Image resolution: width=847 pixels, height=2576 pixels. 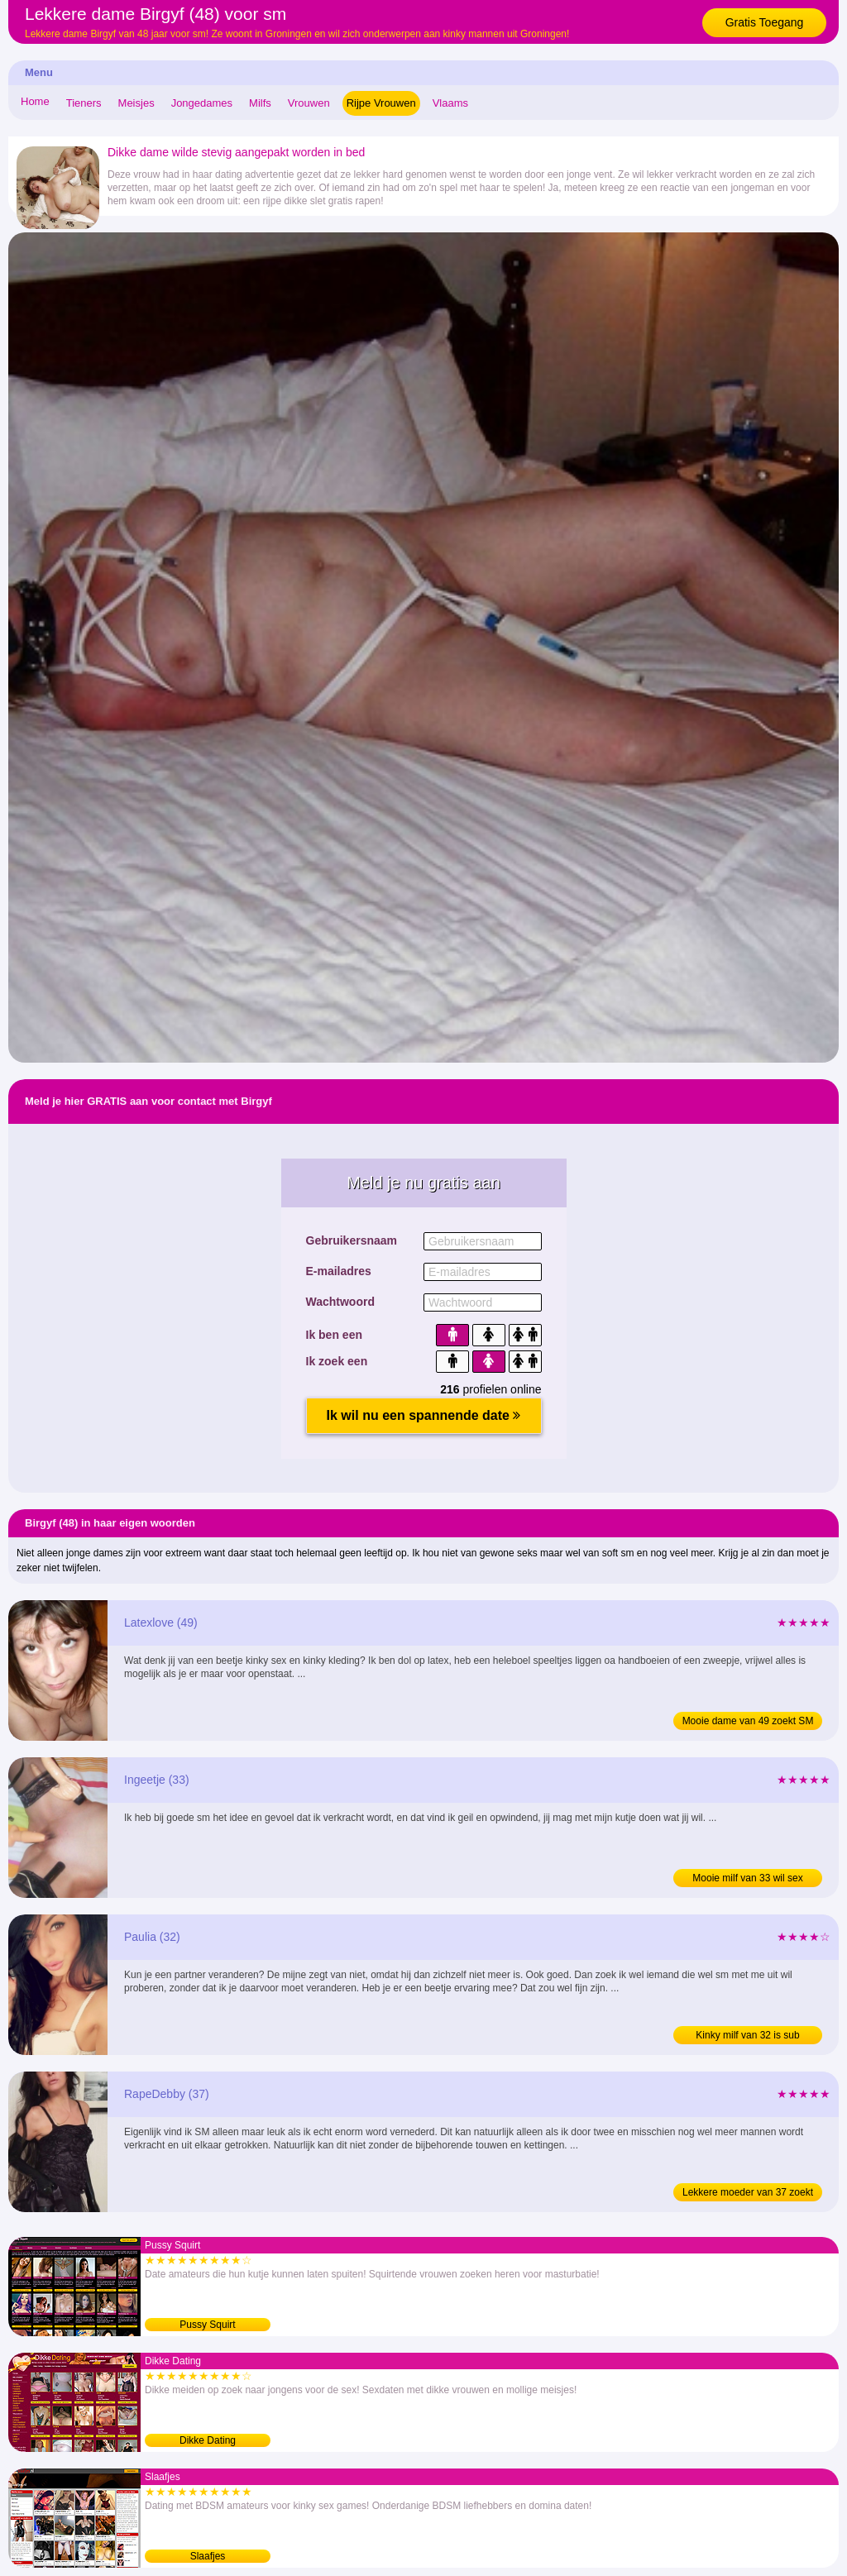 What do you see at coordinates (764, 22) in the screenshot?
I see `Gratis Toegang` at bounding box center [764, 22].